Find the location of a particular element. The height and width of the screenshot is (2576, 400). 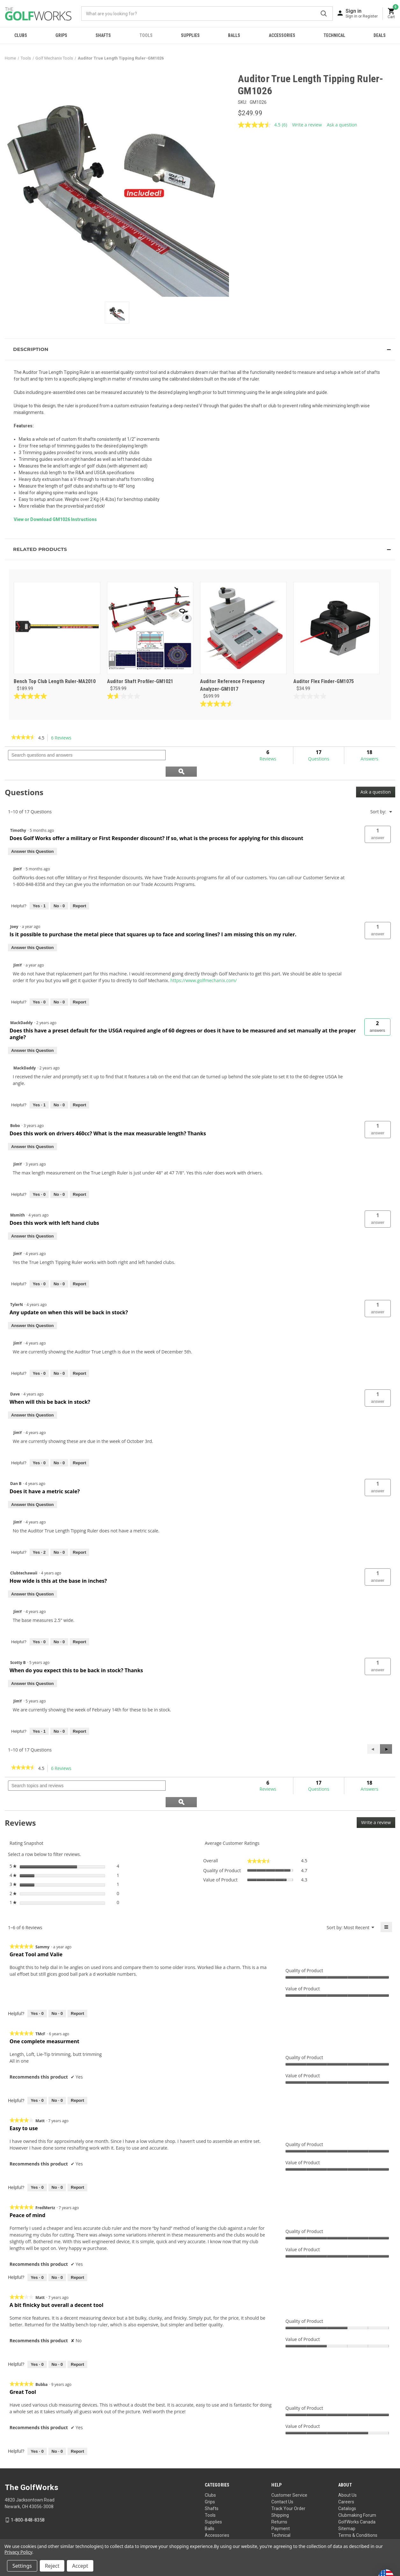

Your Privacy Choices is located at coordinates (208, 2537).